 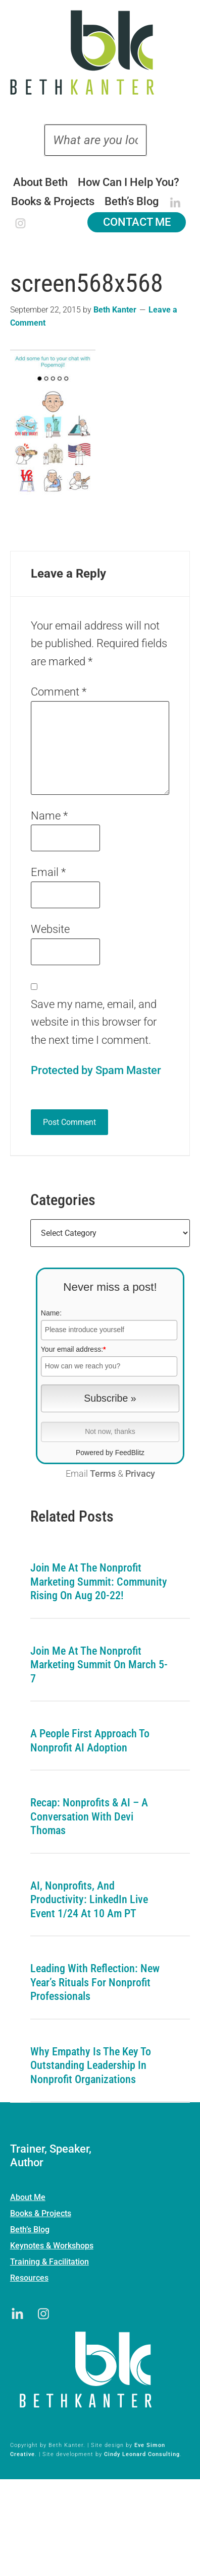 I want to click on AI, Nonprofits, and Productivity: LinkedIn Live Event 1/24 at 10 am PT, so click(x=89, y=1899).